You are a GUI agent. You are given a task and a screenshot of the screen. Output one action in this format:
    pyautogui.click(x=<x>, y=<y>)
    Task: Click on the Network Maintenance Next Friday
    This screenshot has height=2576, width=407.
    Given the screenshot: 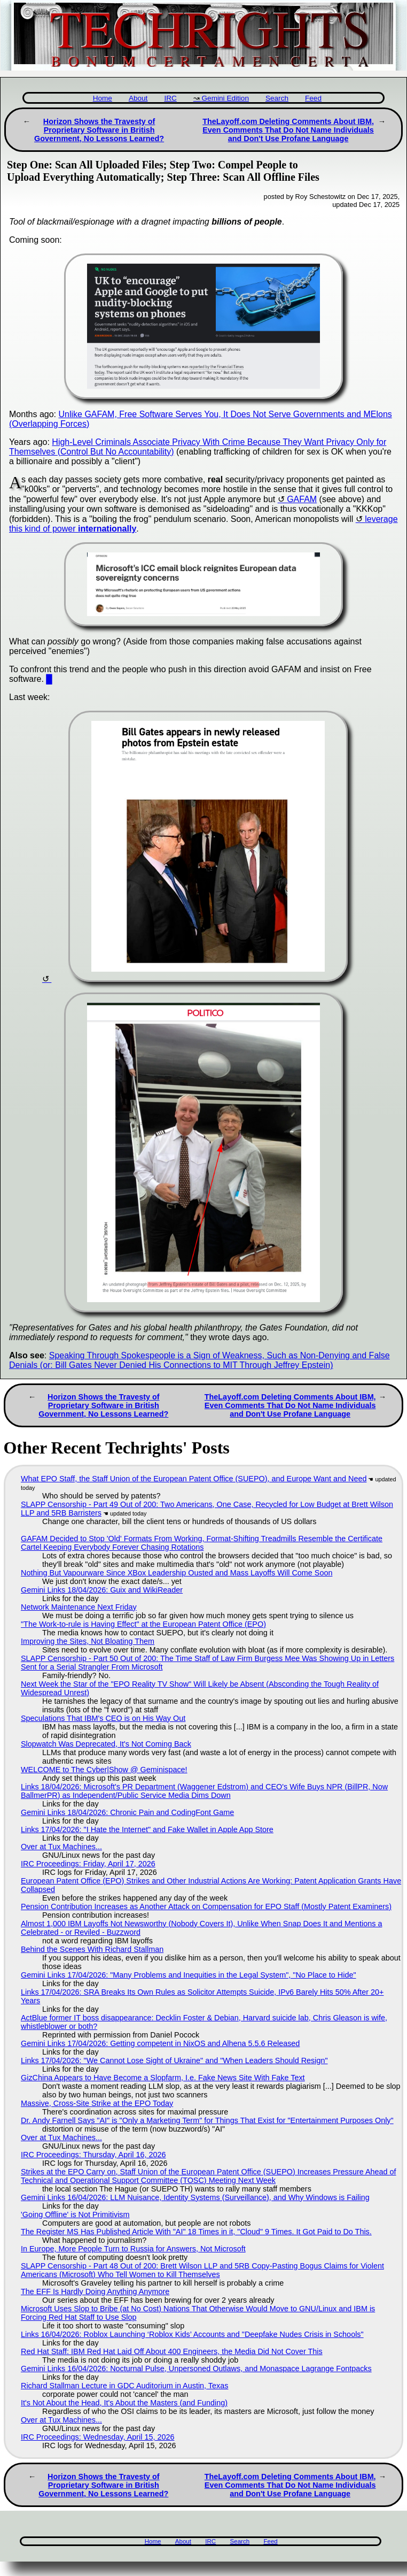 What is the action you would take?
    pyautogui.click(x=79, y=1607)
    